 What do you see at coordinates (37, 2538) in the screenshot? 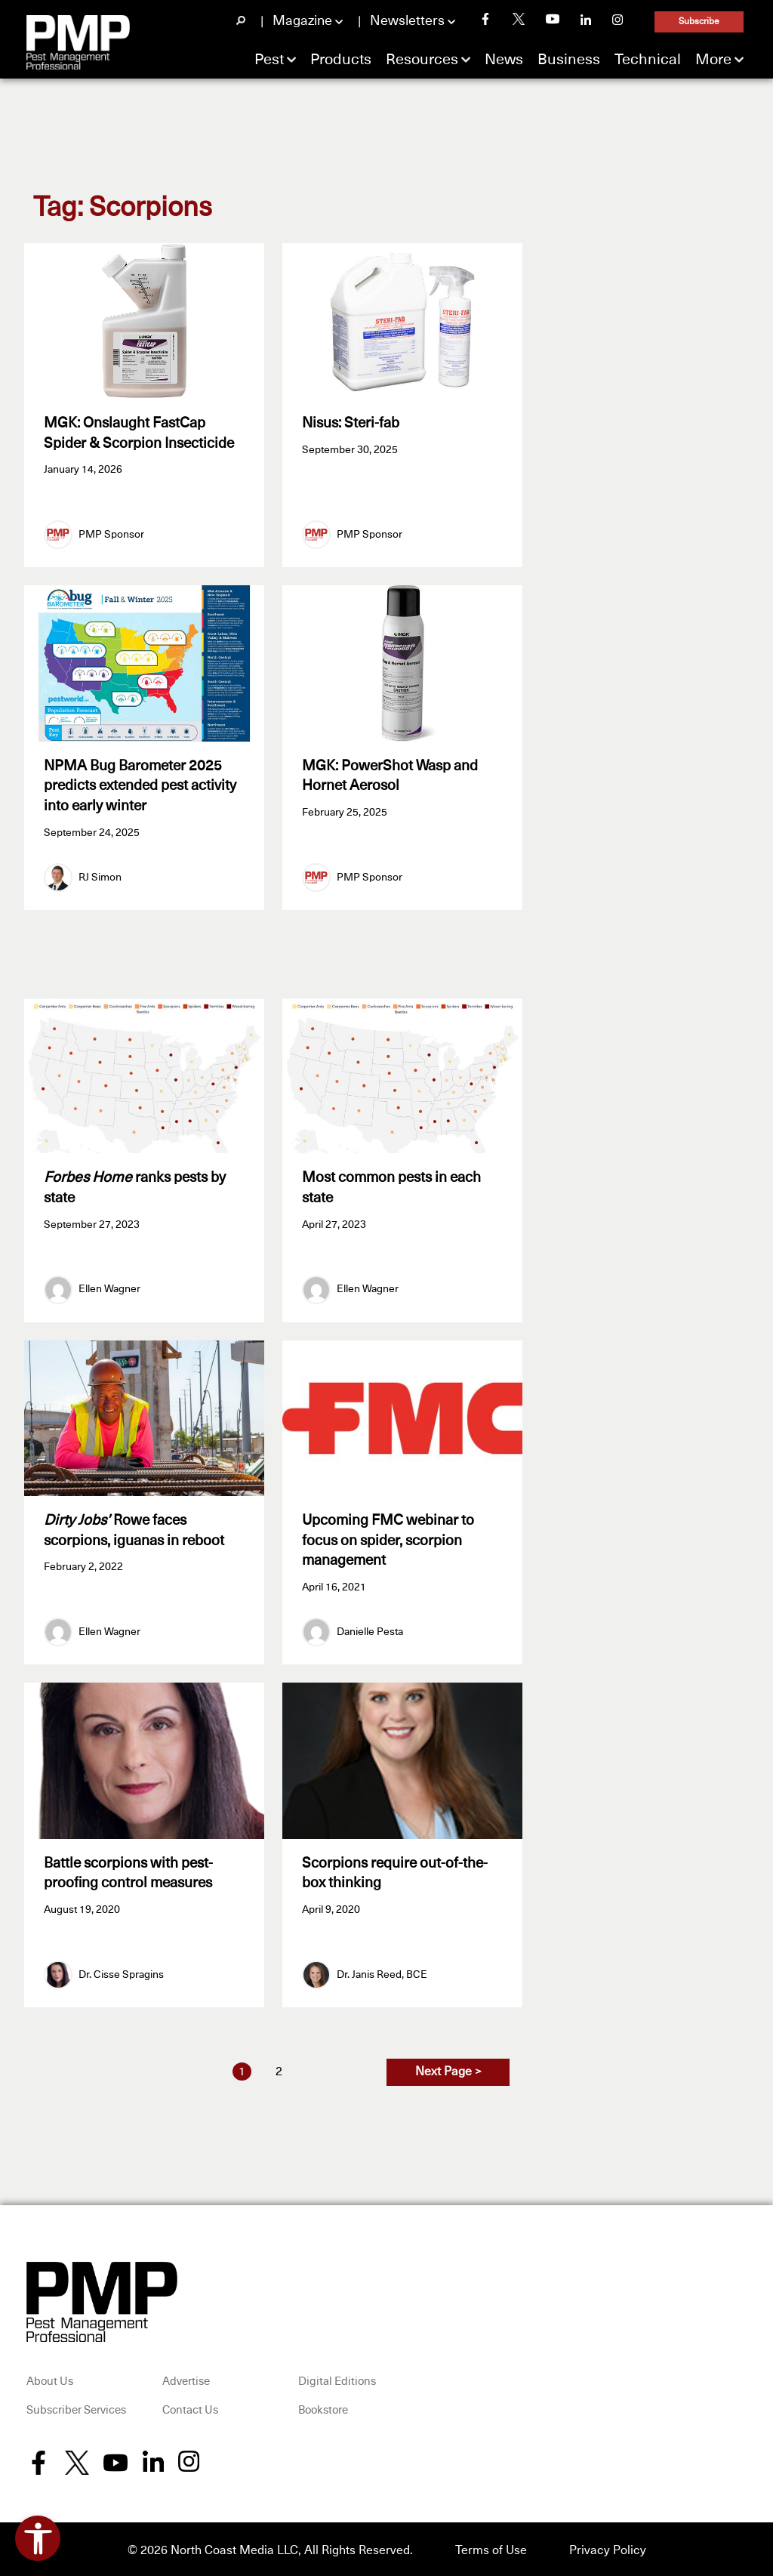
I see `[Open accessibility tools]` at bounding box center [37, 2538].